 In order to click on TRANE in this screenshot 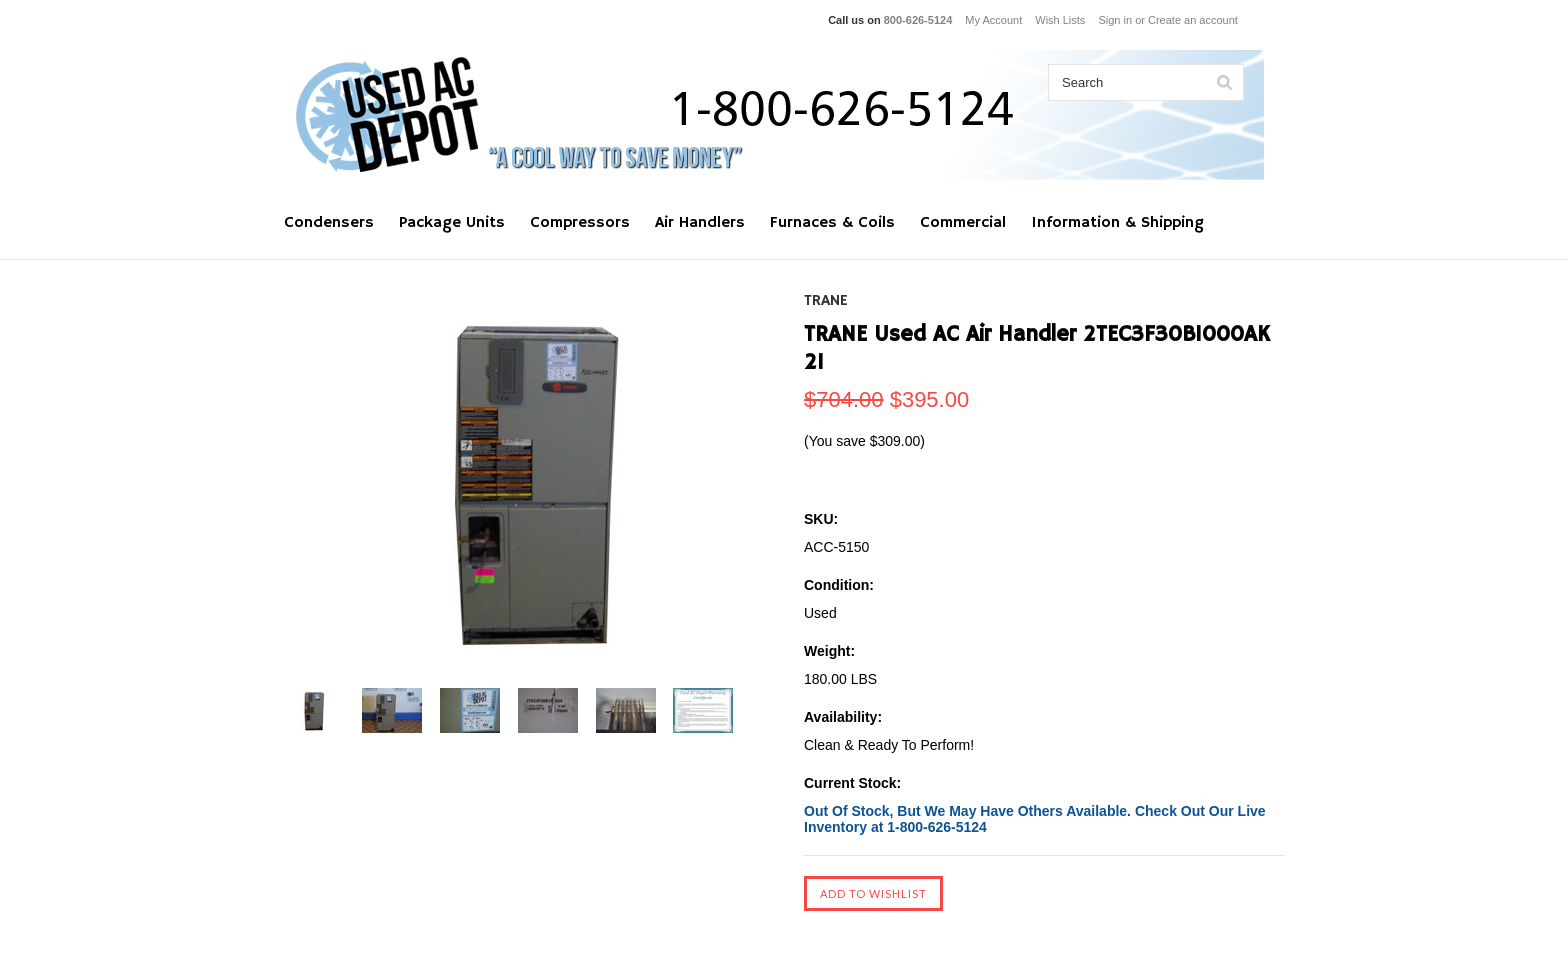, I will do `click(826, 301)`.